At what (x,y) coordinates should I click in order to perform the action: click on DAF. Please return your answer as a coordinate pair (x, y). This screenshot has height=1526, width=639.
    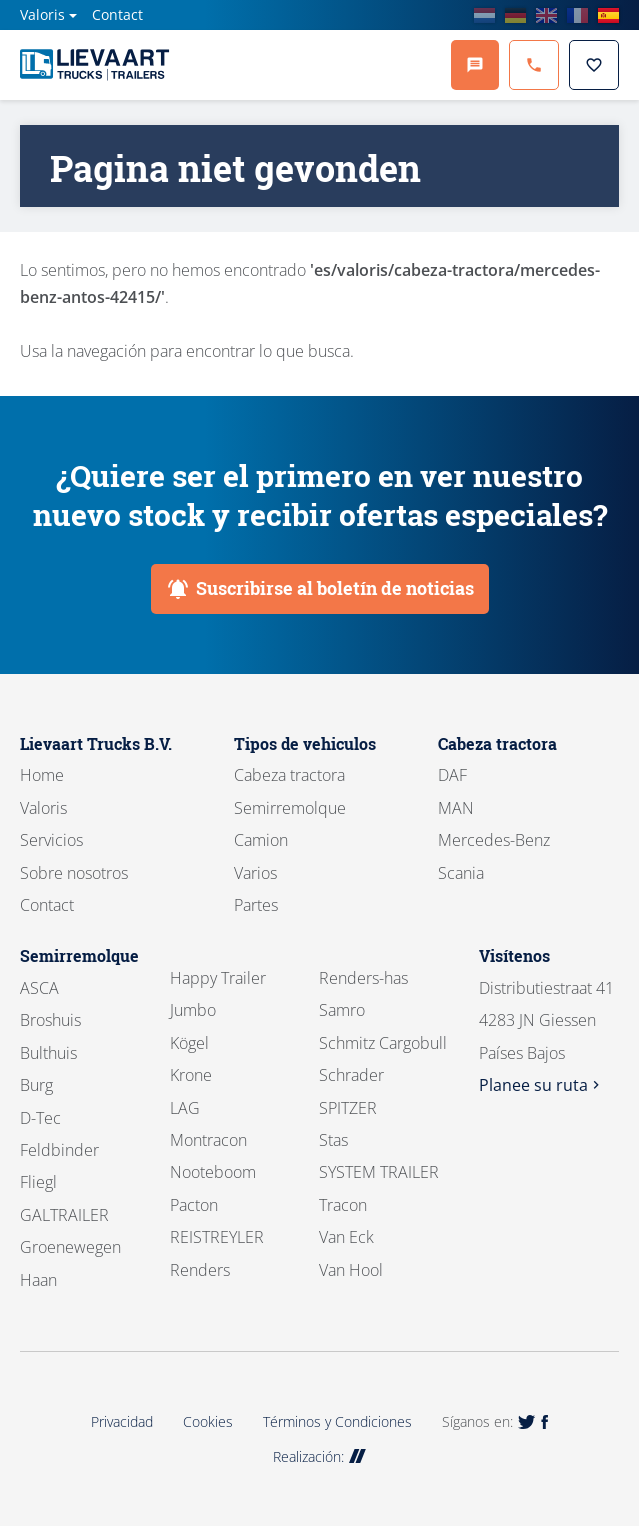
    Looking at the image, I should click on (452, 775).